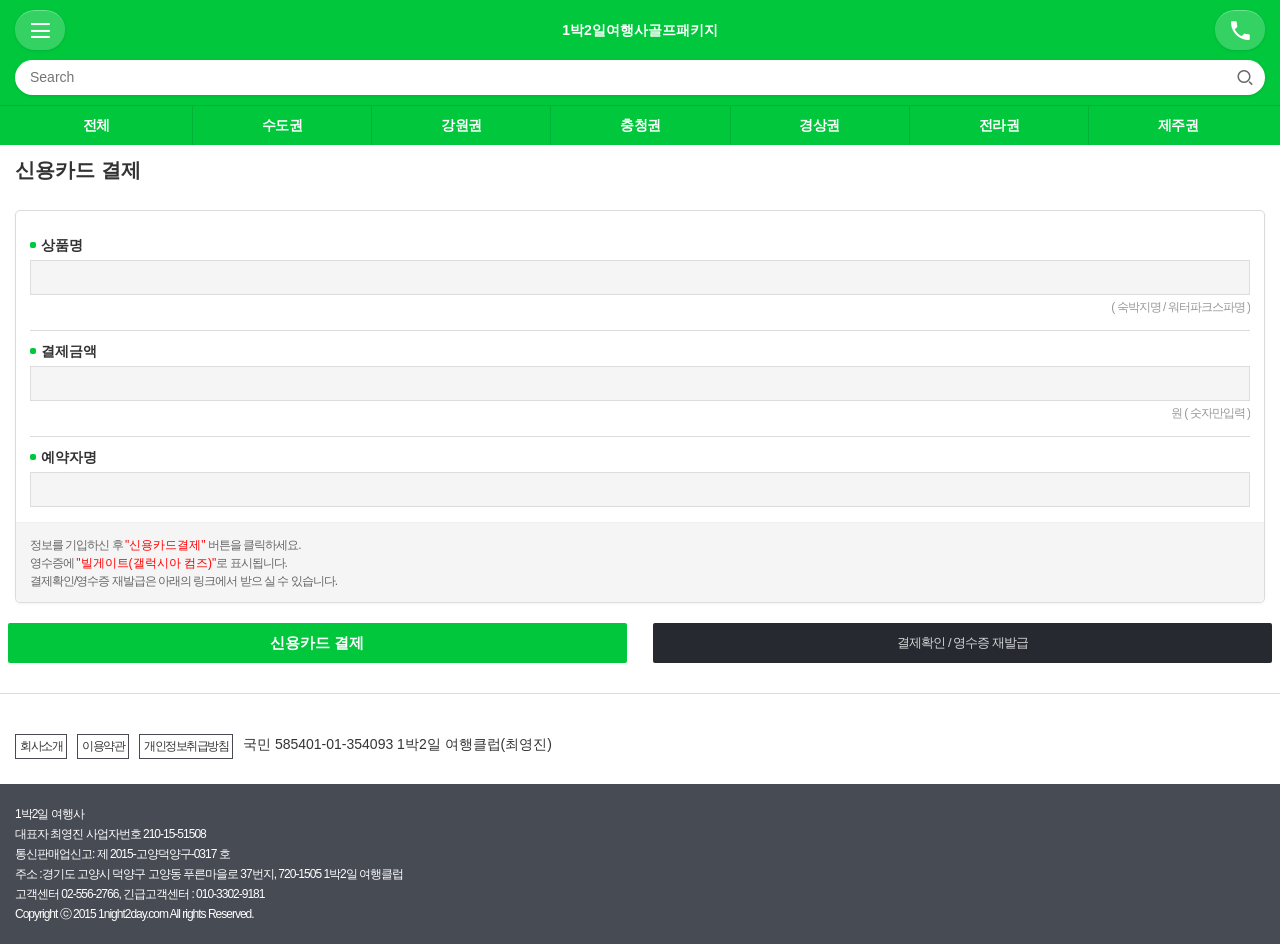 The height and width of the screenshot is (944, 1280). What do you see at coordinates (103, 746) in the screenshot?
I see `이용약관` at bounding box center [103, 746].